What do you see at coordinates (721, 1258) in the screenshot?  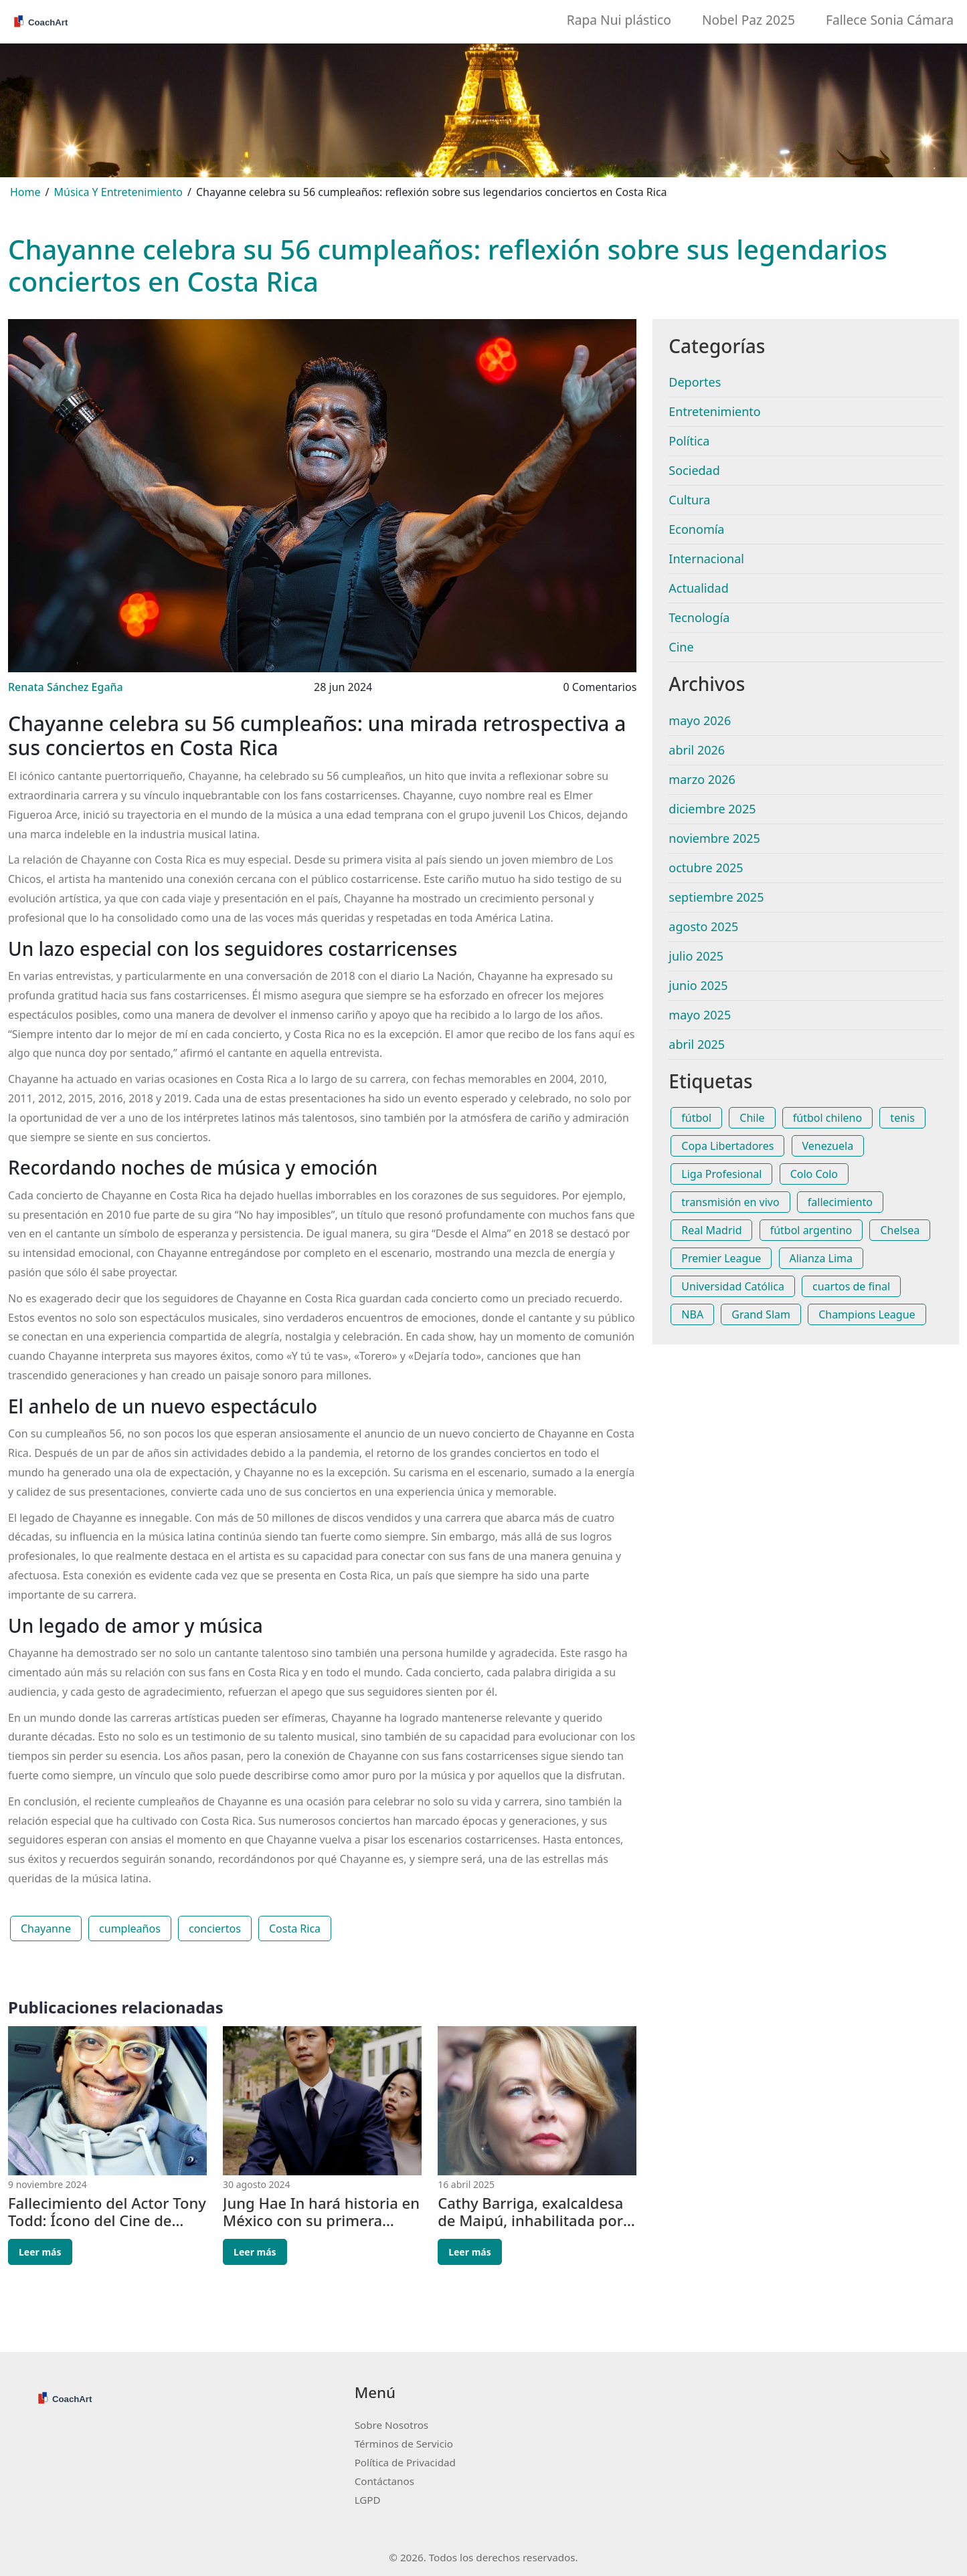 I see `Premier League` at bounding box center [721, 1258].